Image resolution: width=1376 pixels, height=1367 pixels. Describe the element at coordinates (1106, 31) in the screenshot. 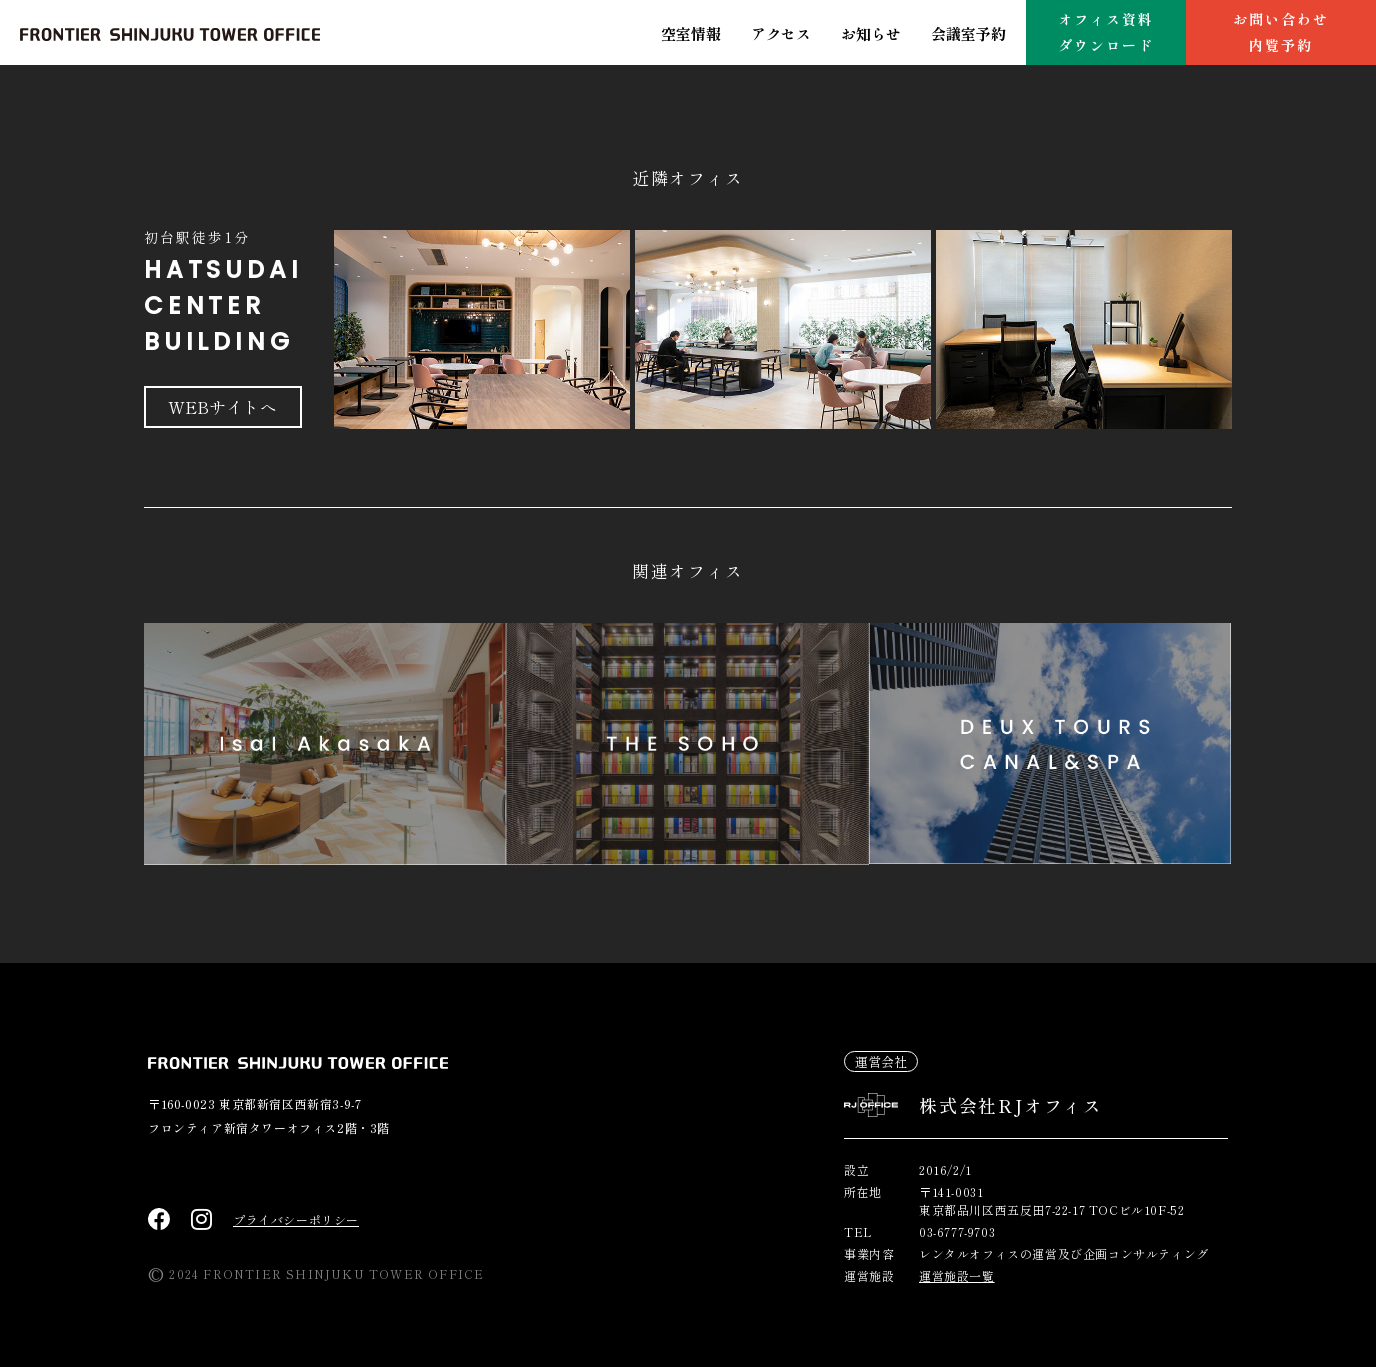

I see `オフィス資料ダウンロード` at that location.